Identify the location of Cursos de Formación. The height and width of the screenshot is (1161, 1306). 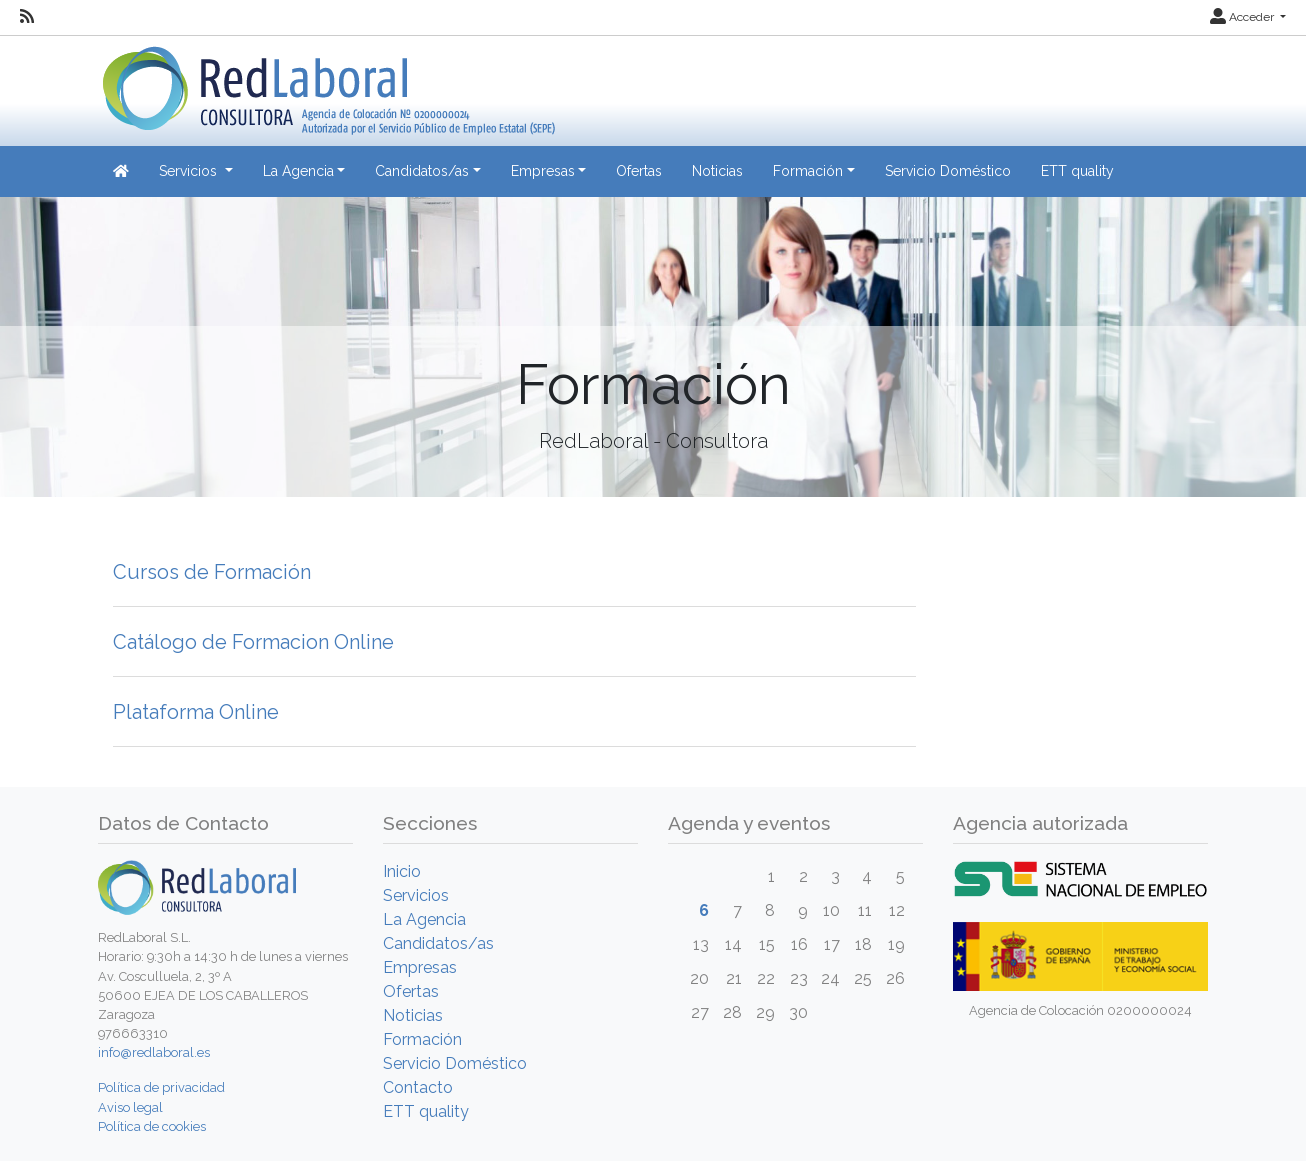
(212, 572).